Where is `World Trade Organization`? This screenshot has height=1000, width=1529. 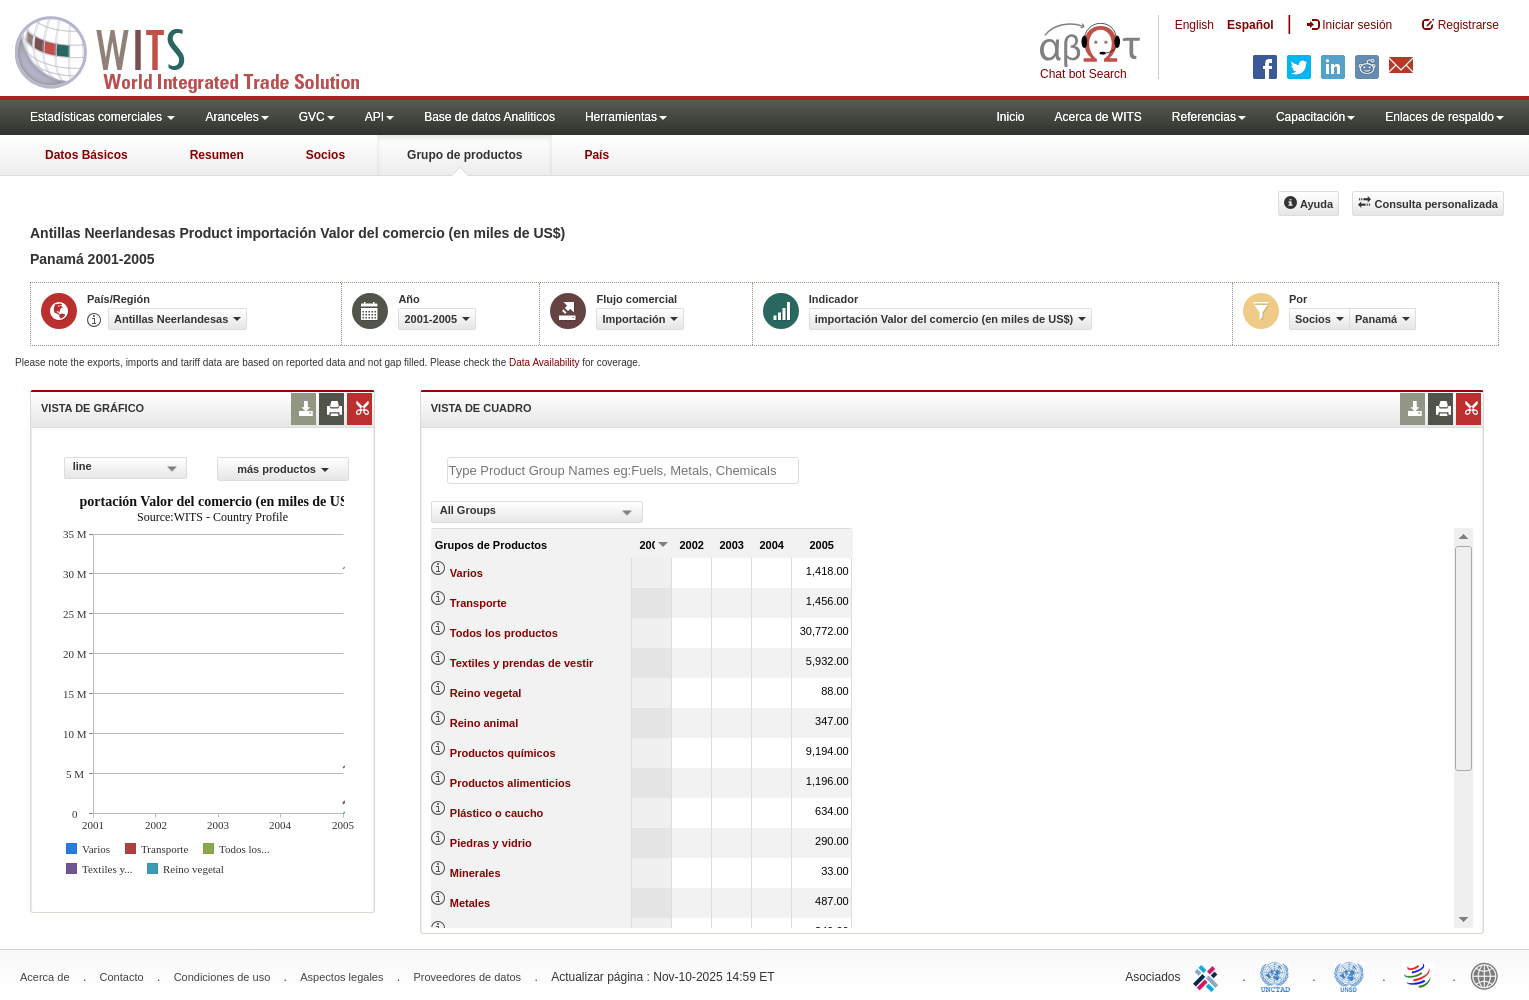
World Trade Organization is located at coordinates (1419, 975).